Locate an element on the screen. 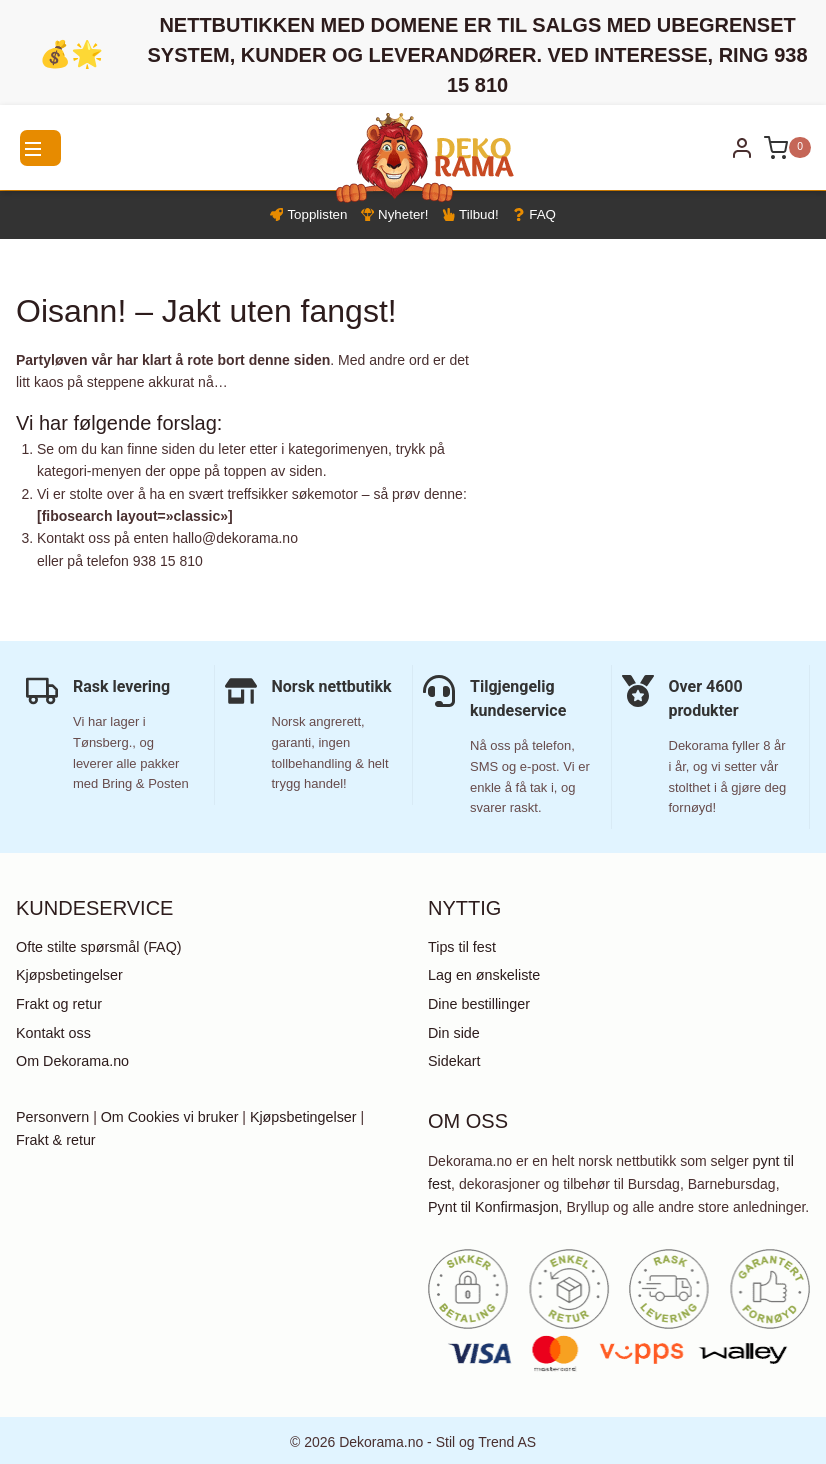 The height and width of the screenshot is (1464, 826). FAQ is located at coordinates (540, 216).